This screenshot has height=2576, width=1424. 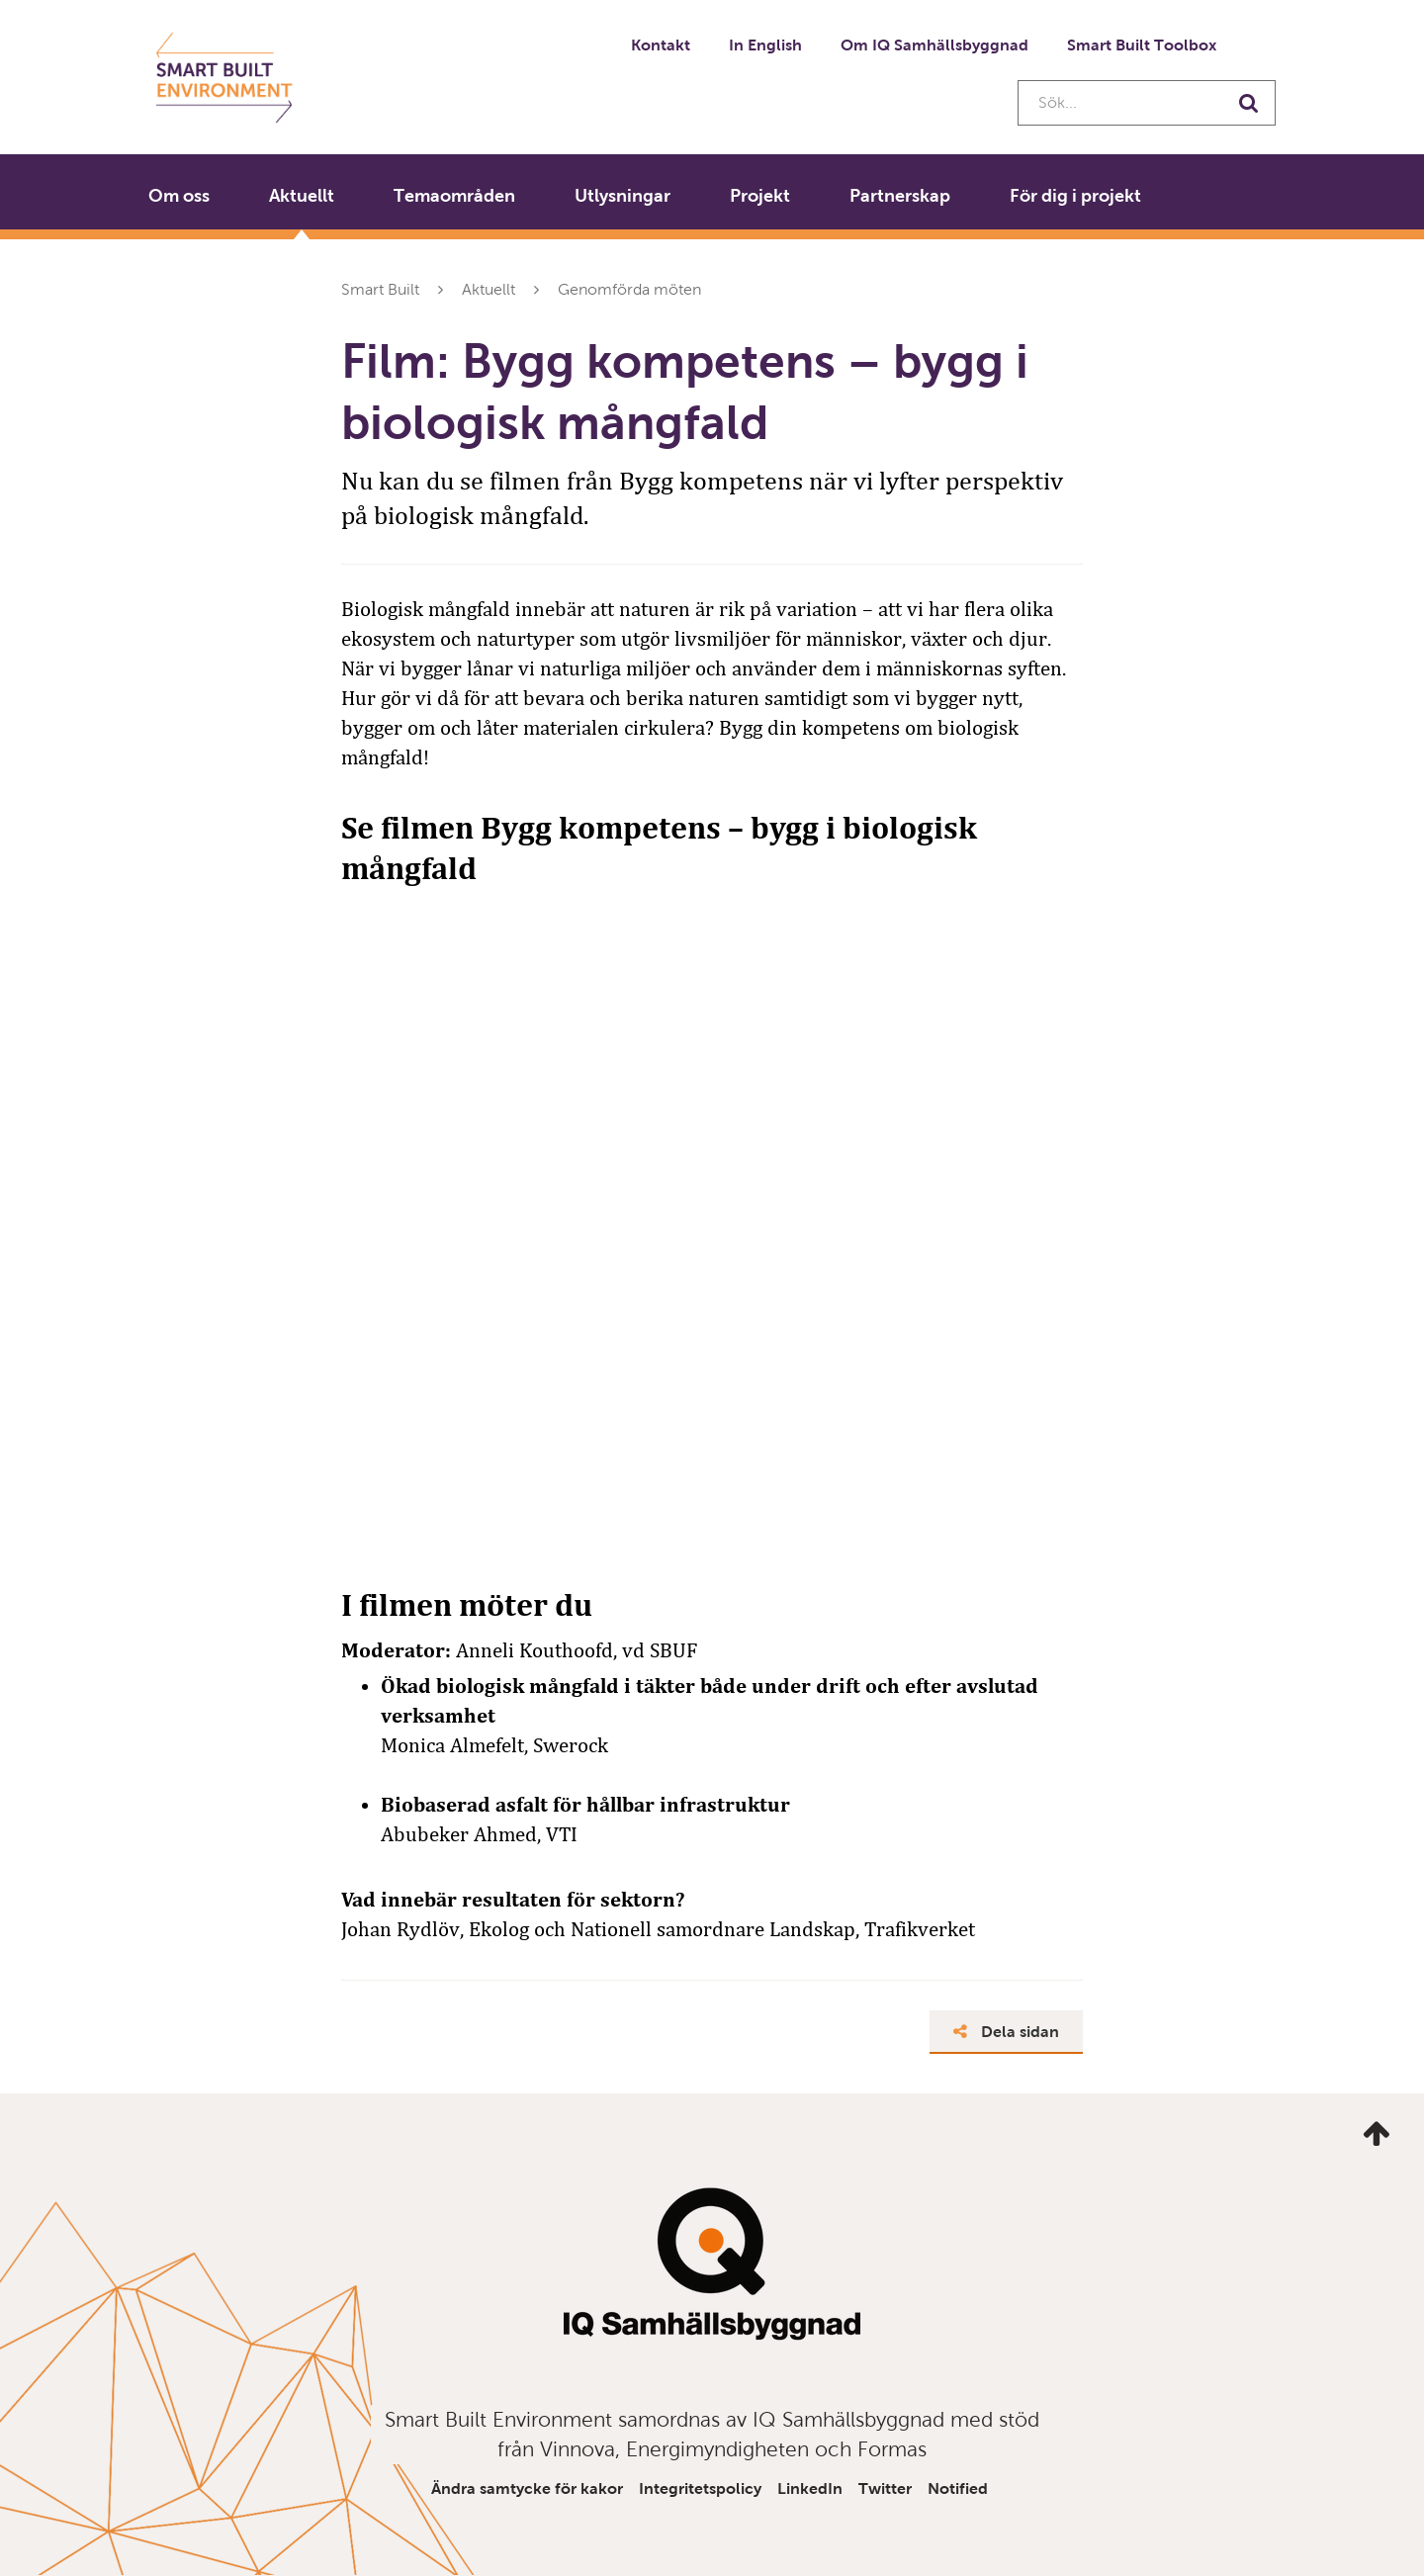 I want to click on Abubeker Ahmed, so click(x=459, y=1834).